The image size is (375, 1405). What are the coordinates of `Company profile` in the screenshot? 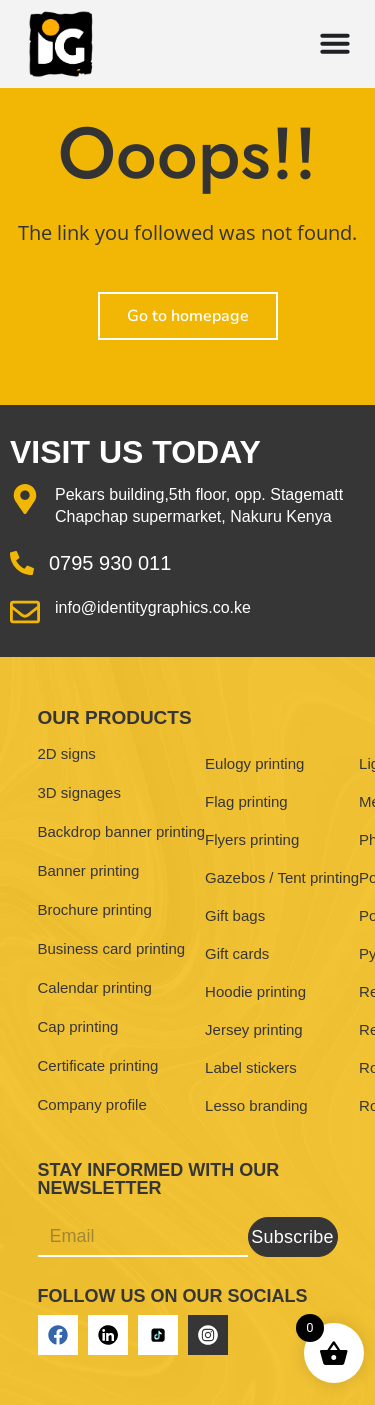 It's located at (92, 1104).